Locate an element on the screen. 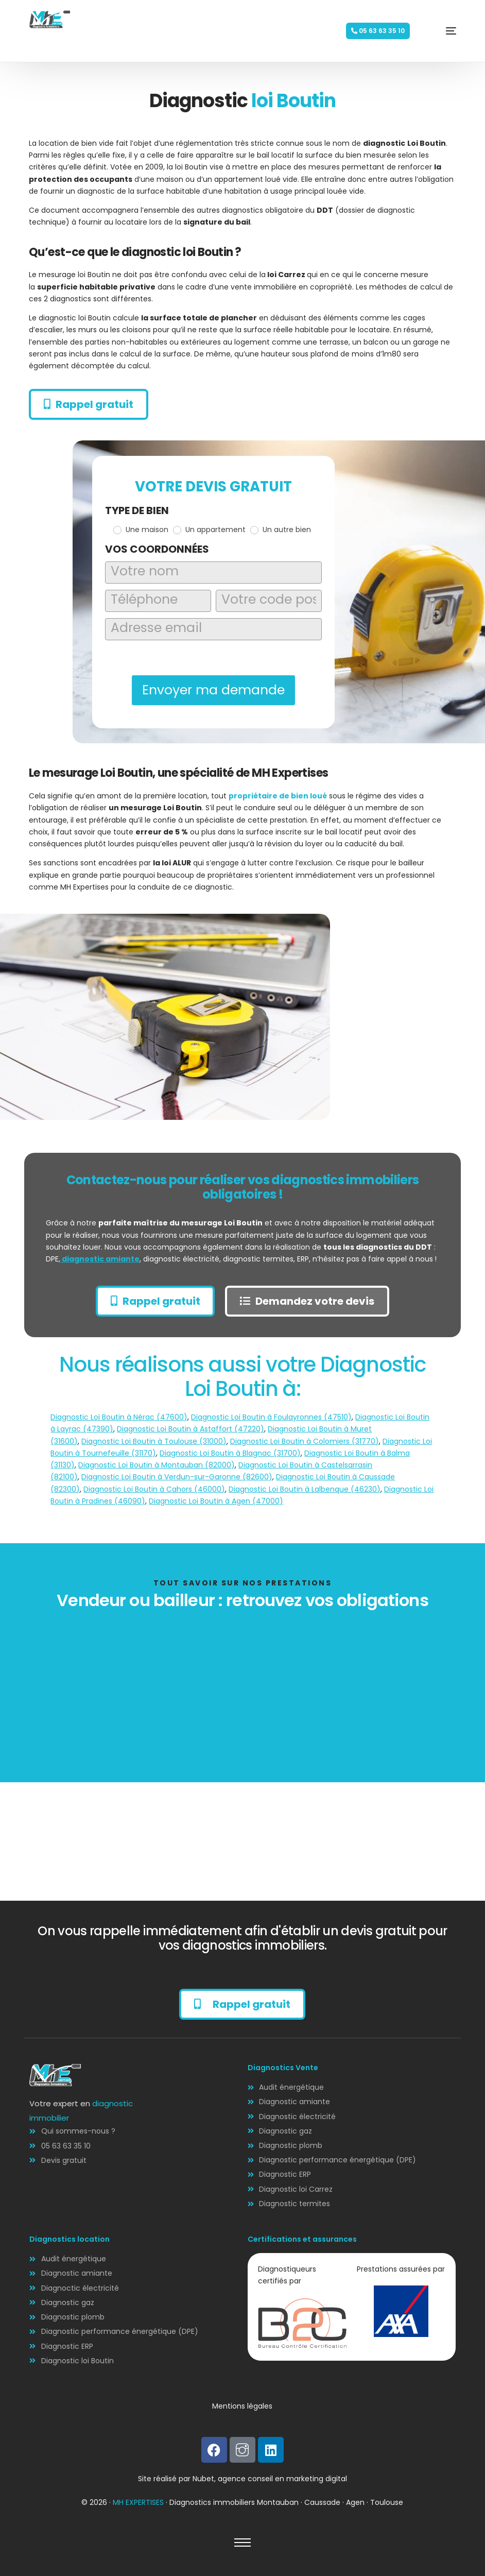 The width and height of the screenshot is (485, 2576). propriétaire de bien loué is located at coordinates (278, 796).